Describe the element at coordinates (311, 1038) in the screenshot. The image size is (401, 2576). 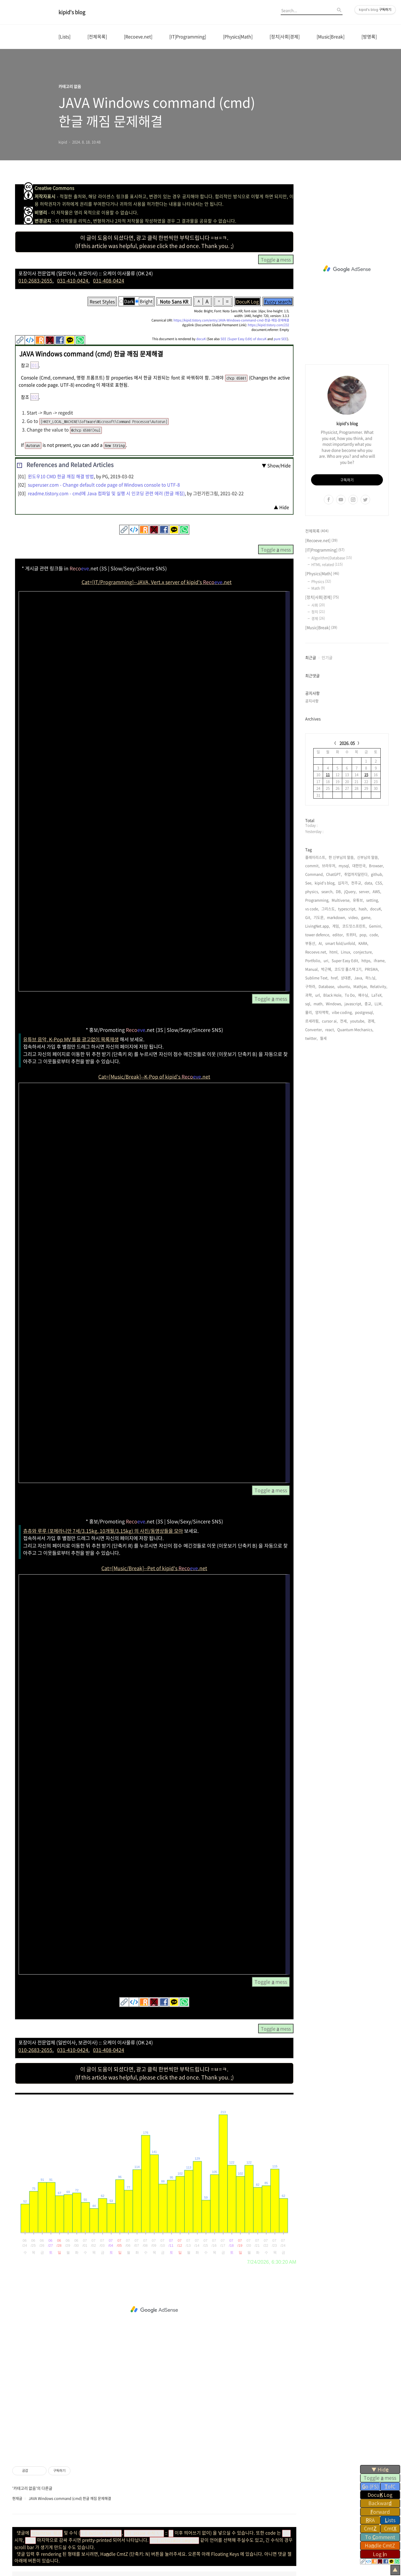
I see `twitter,` at that location.